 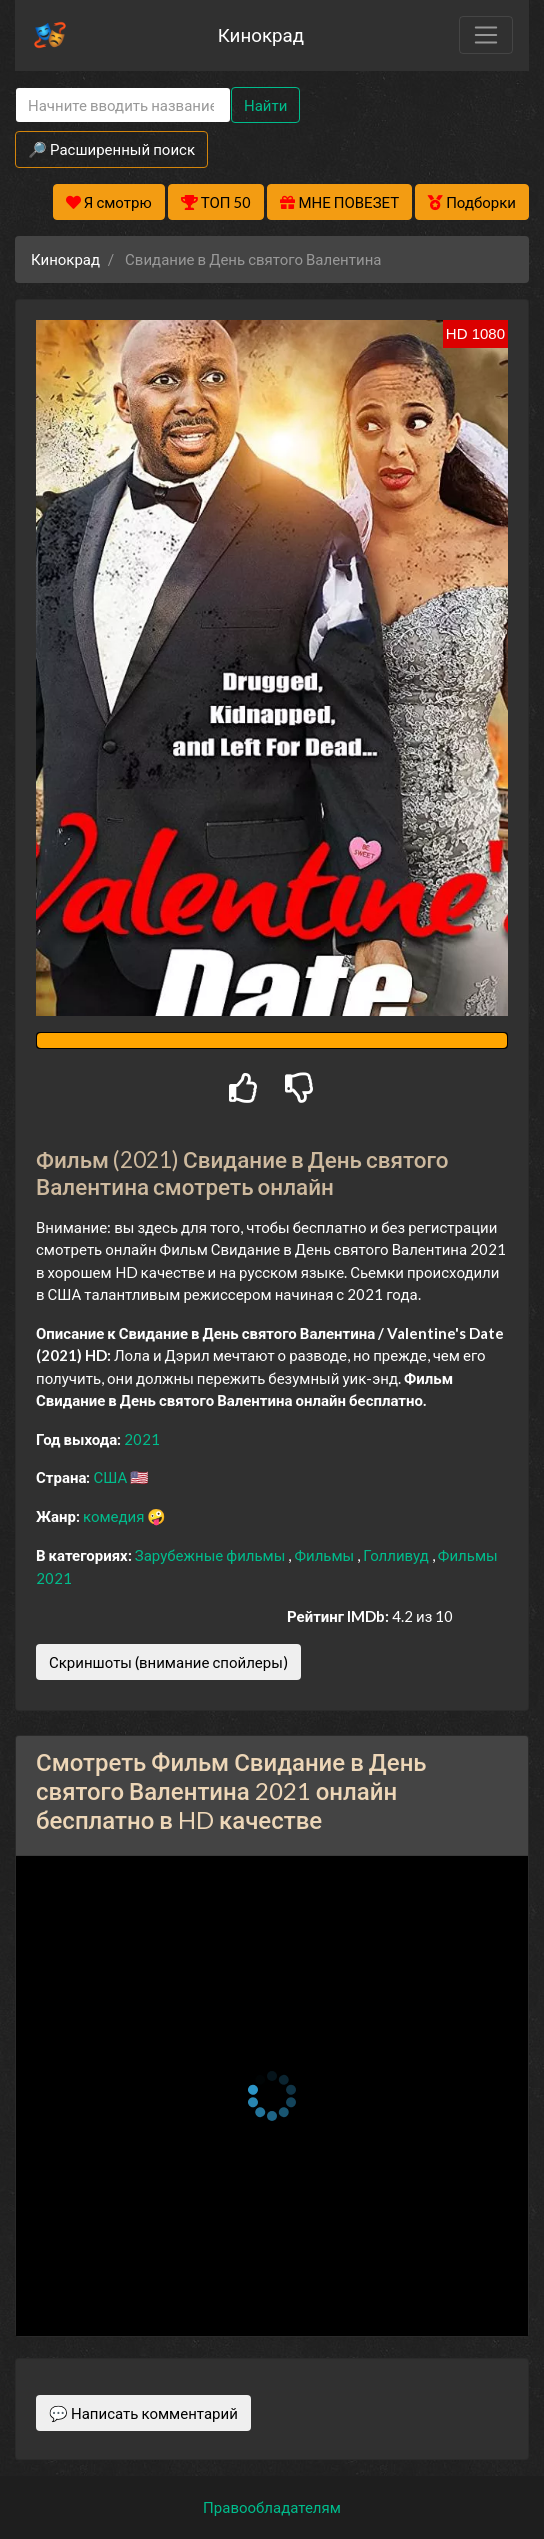 I want to click on США, so click(x=111, y=1477).